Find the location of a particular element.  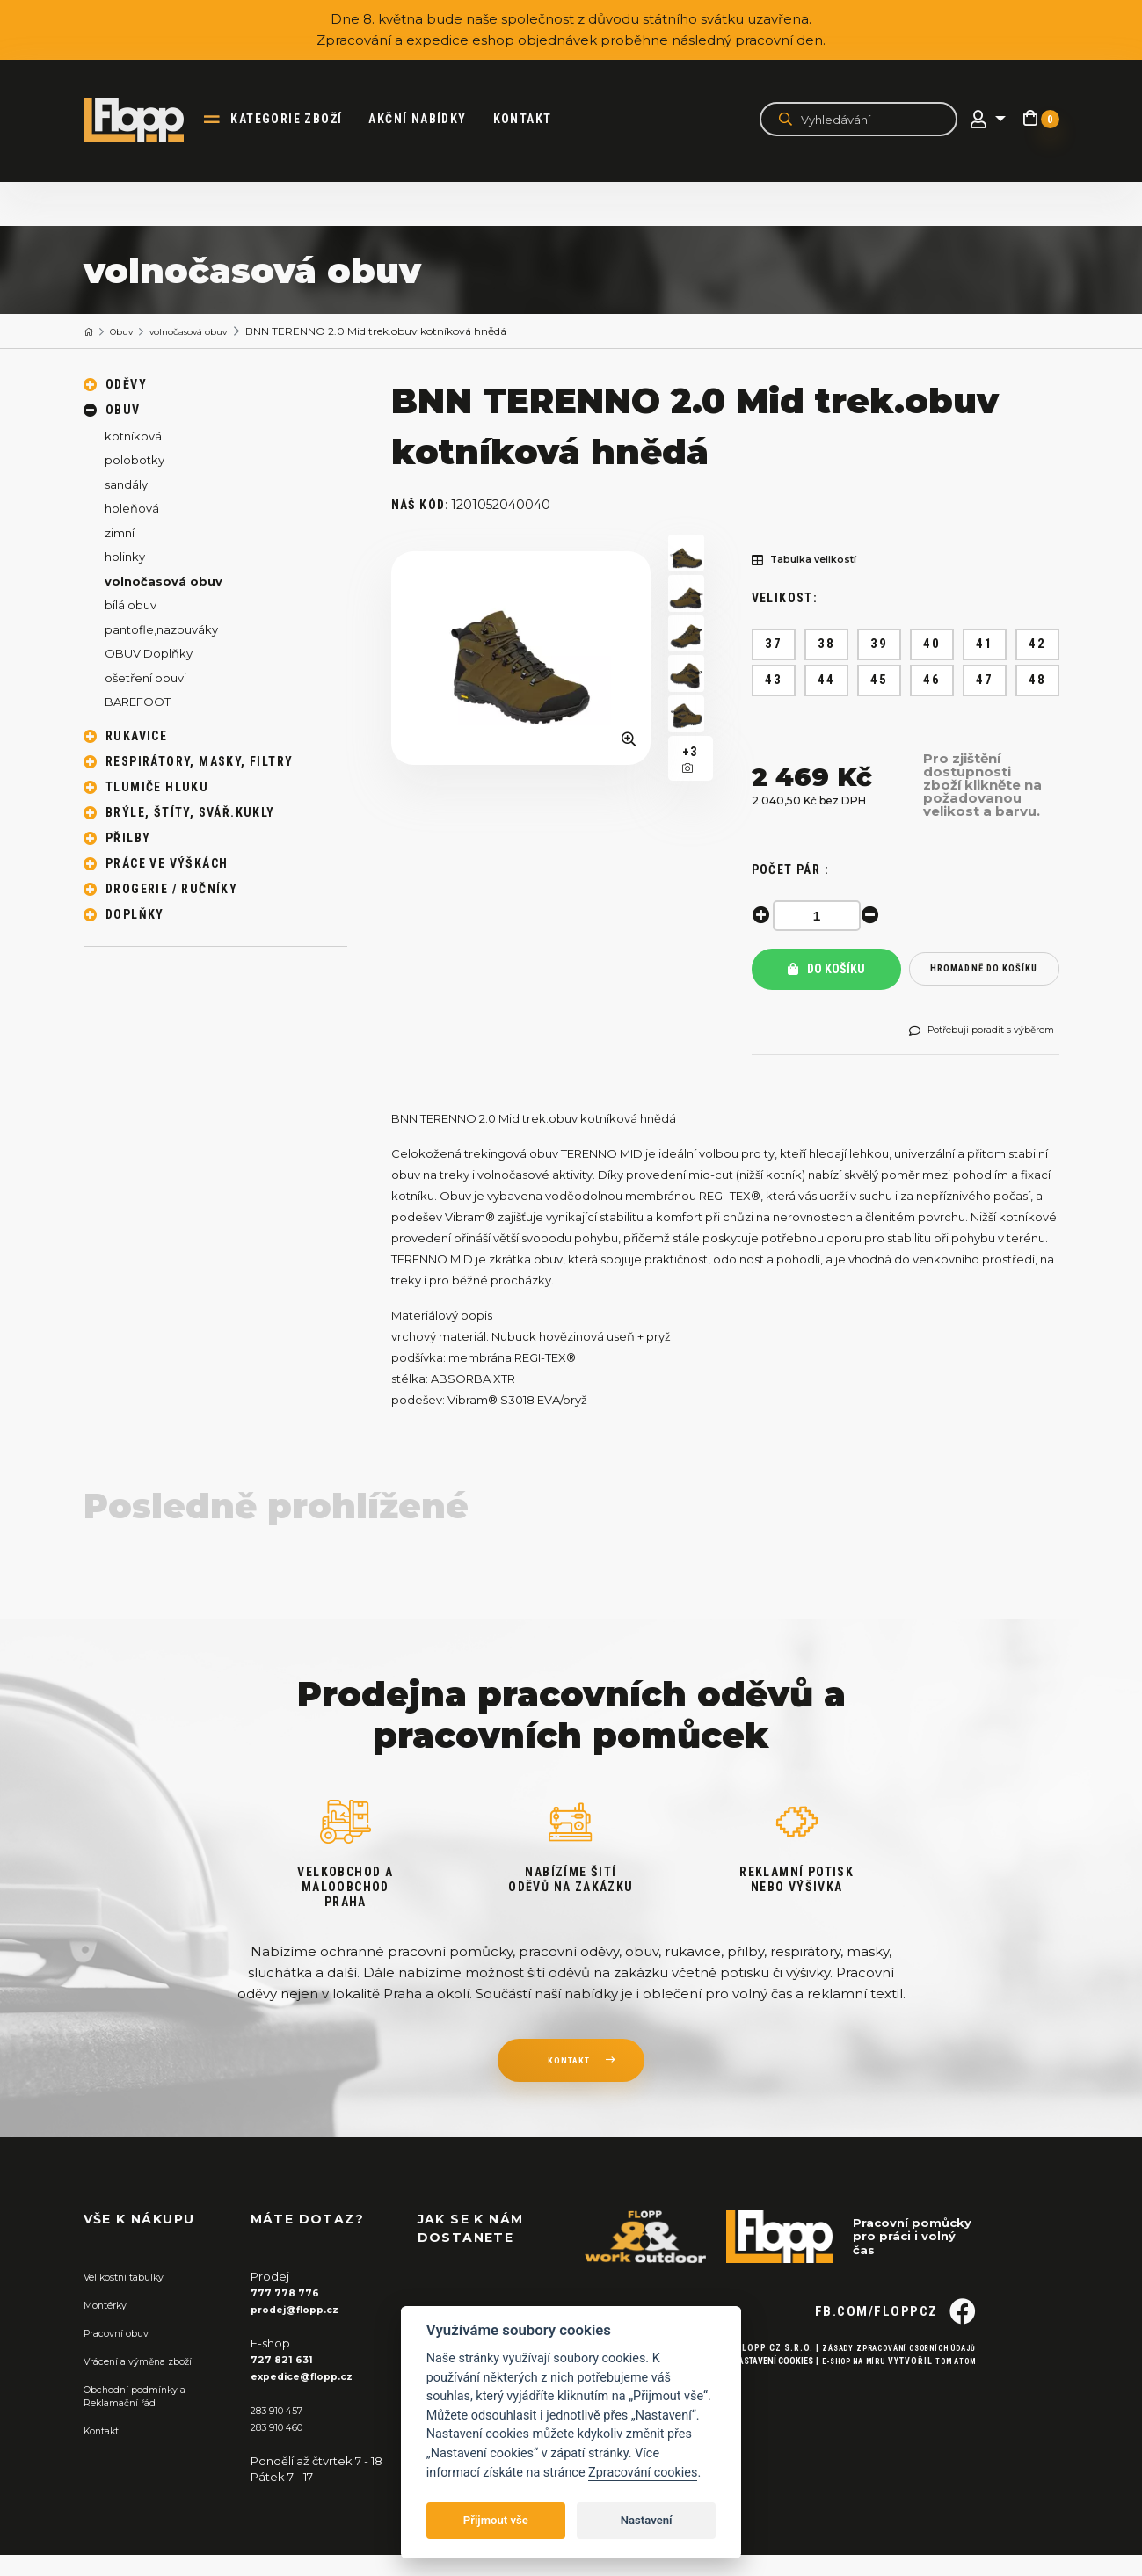

Tabulka velikostí is located at coordinates (815, 561).